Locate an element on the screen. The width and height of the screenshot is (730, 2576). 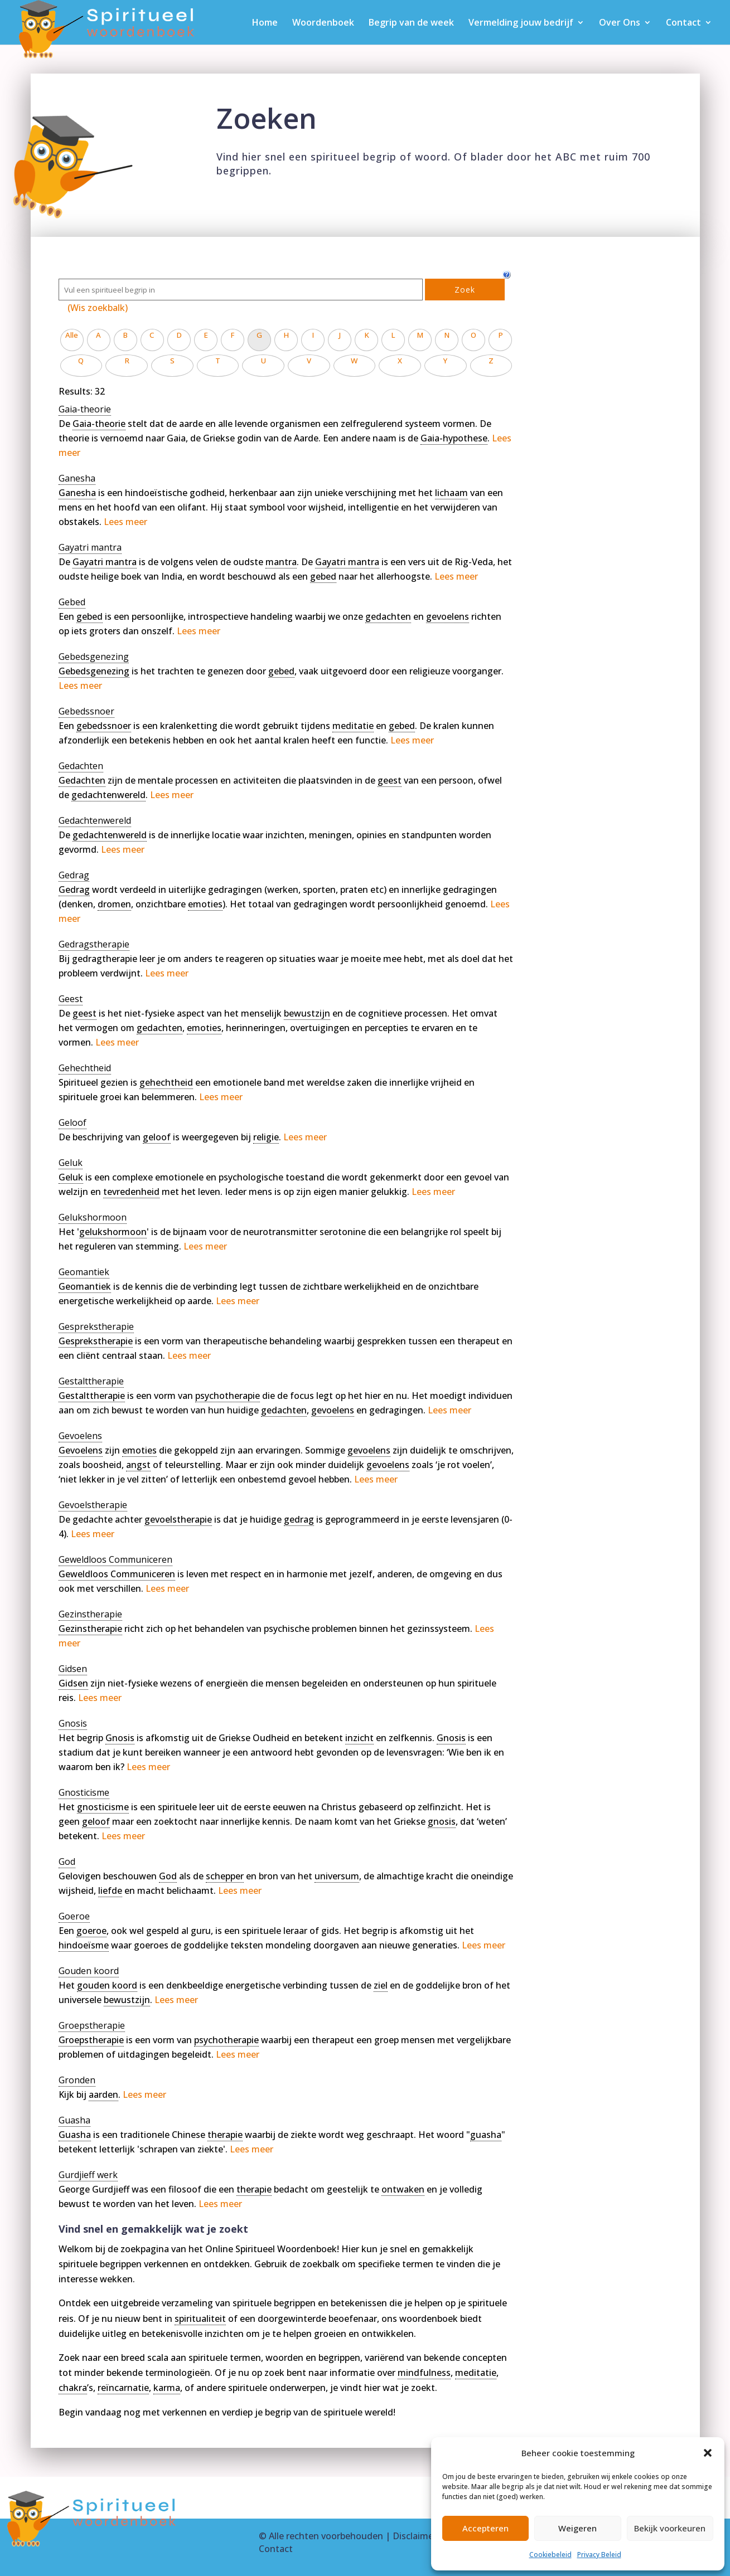
gelukshormoon [link] is located at coordinates (113, 1232).